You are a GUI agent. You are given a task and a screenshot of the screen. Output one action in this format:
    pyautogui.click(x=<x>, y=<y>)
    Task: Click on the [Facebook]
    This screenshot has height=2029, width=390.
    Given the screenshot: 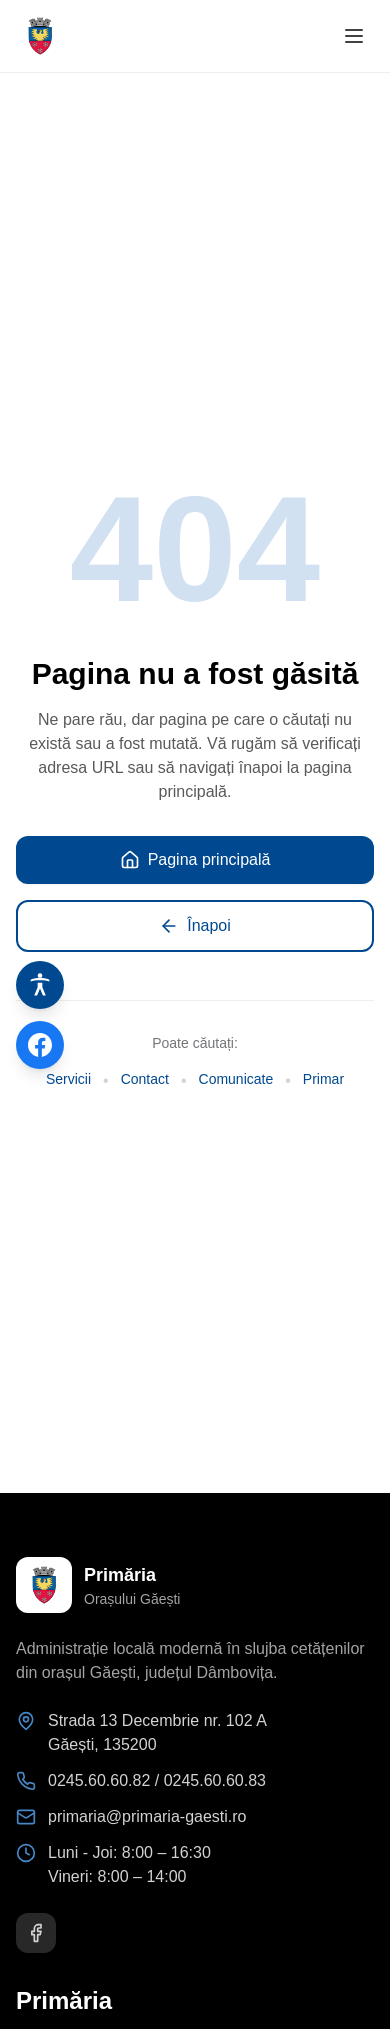 What is the action you would take?
    pyautogui.click(x=36, y=1933)
    